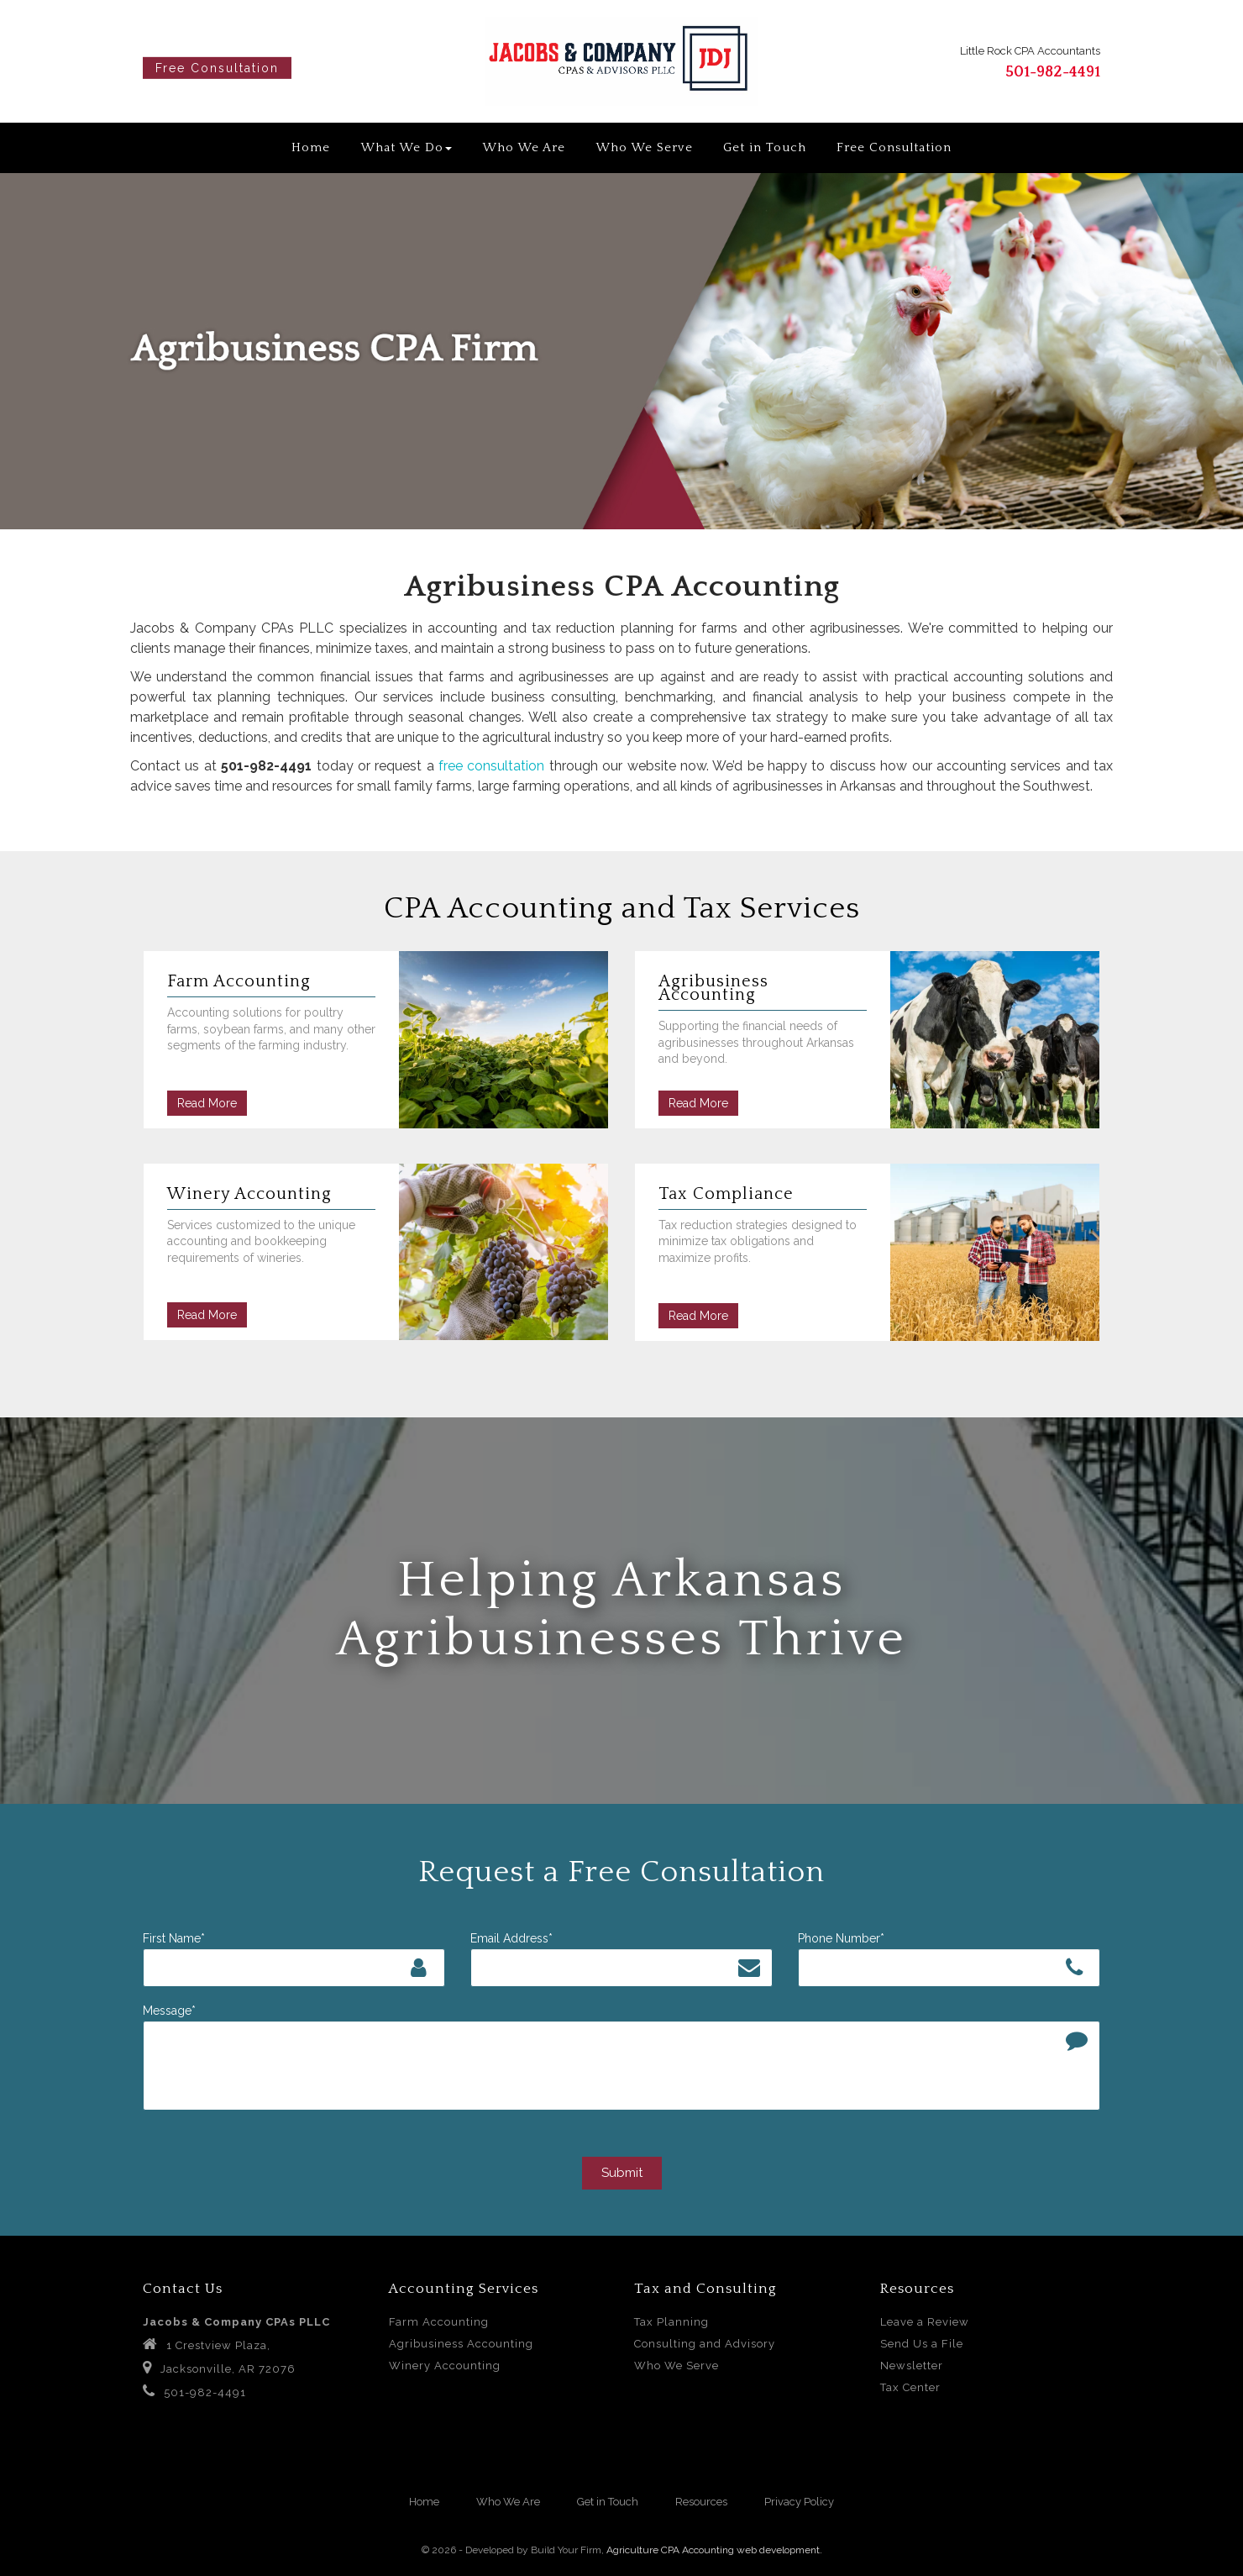 This screenshot has height=2576, width=1243. Describe the element at coordinates (523, 147) in the screenshot. I see `Who We Are` at that location.